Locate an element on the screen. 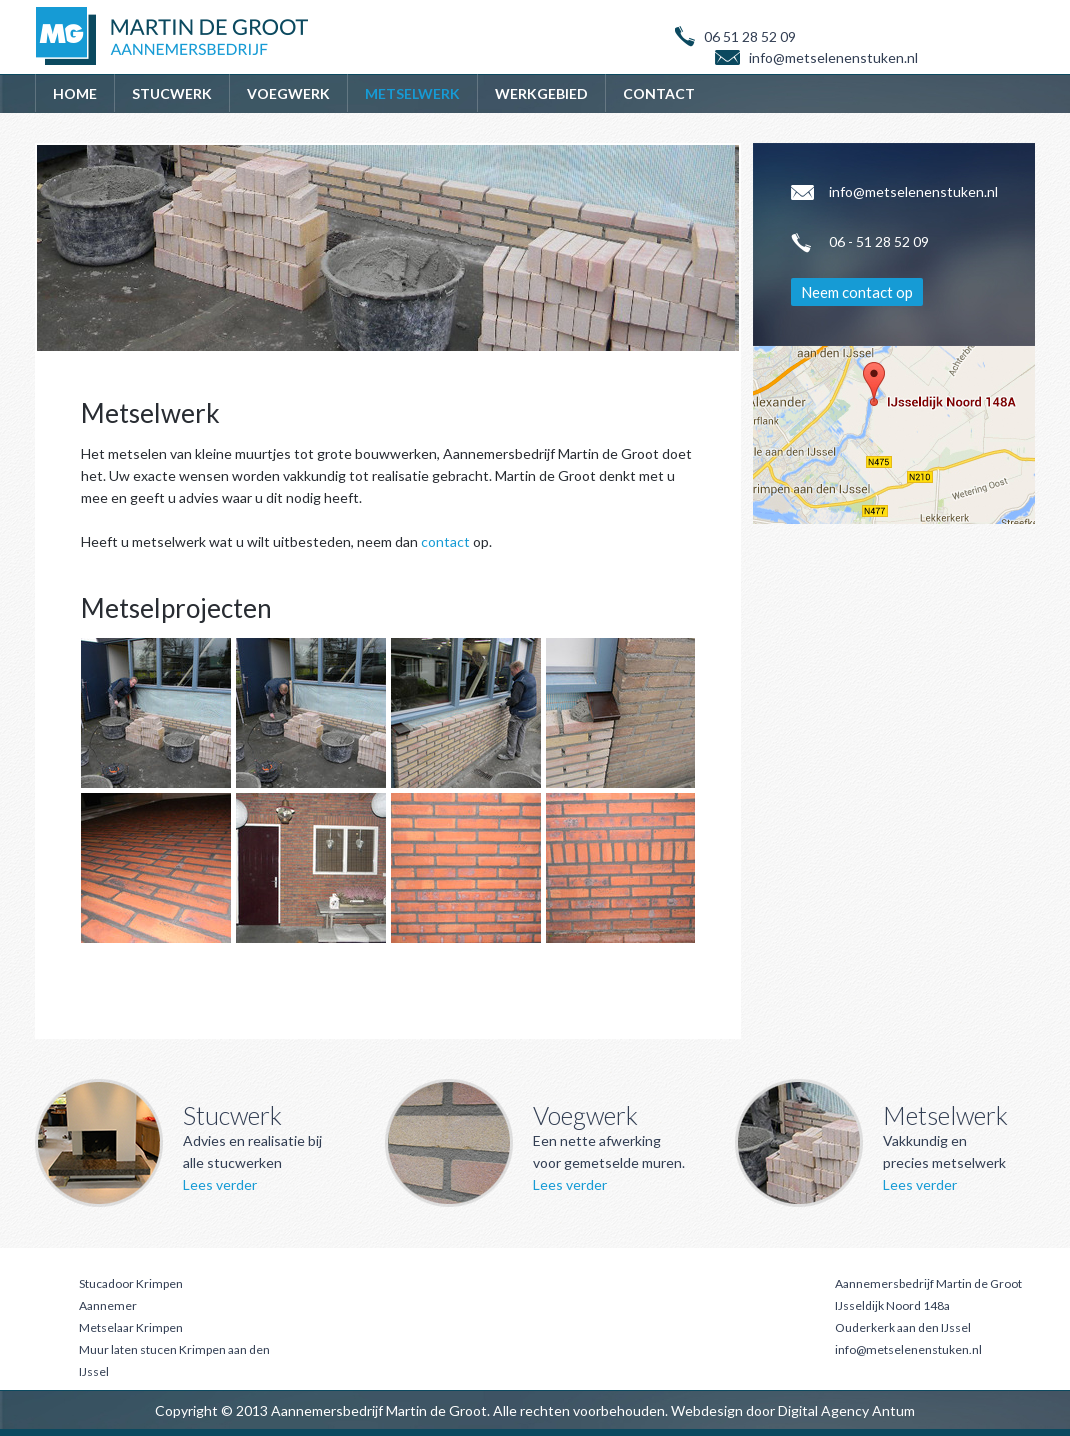 Image resolution: width=1070 pixels, height=1436 pixels. Stucwerk is located at coordinates (172, 93).